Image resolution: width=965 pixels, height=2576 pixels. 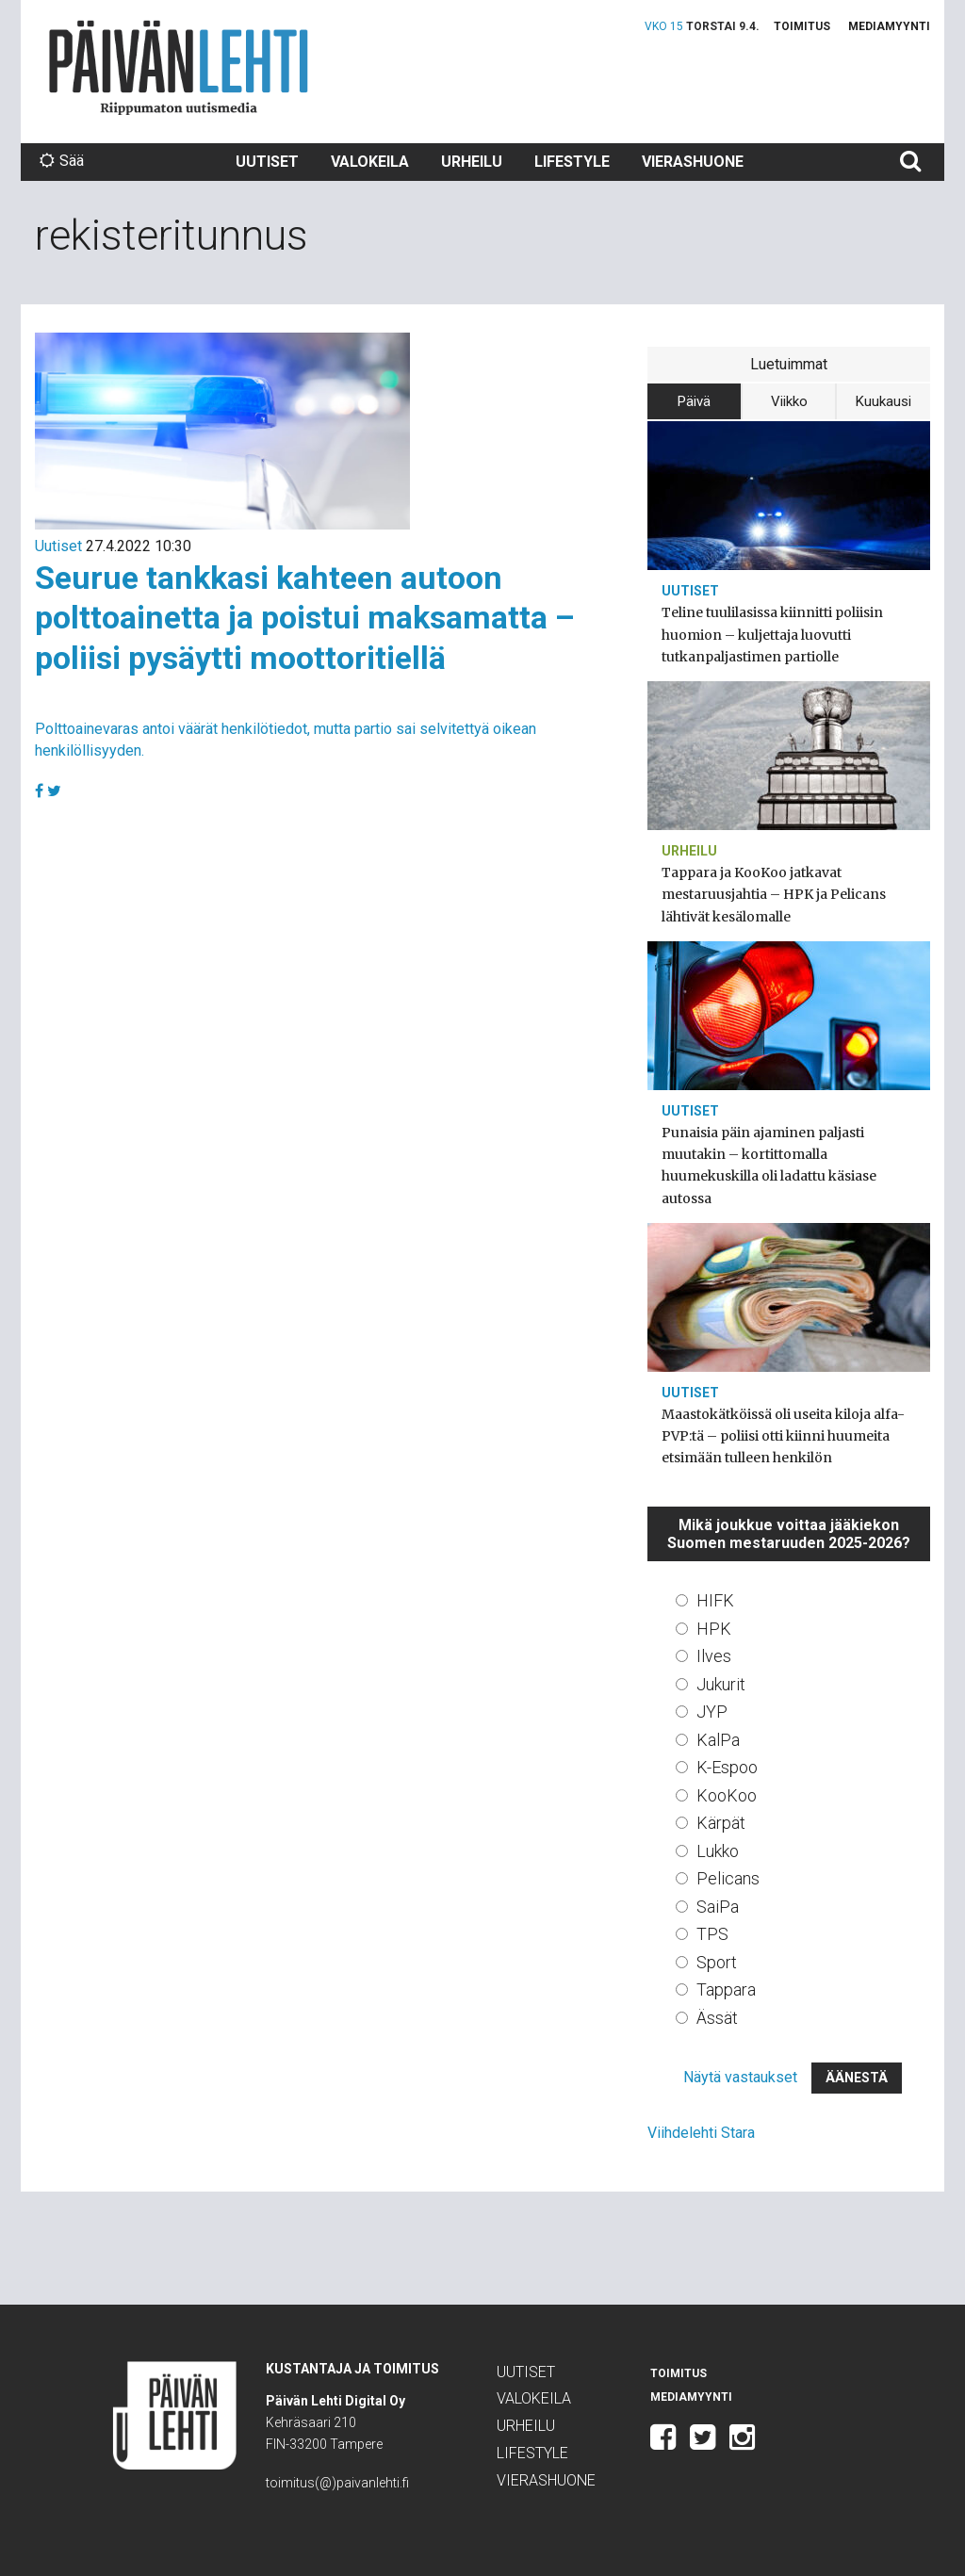 What do you see at coordinates (772, 634) in the screenshot?
I see `Teline tuulilasissa kiinnitti poliisin huomion – kuljettaja luovutti tutkanpaljastimen partiolle` at bounding box center [772, 634].